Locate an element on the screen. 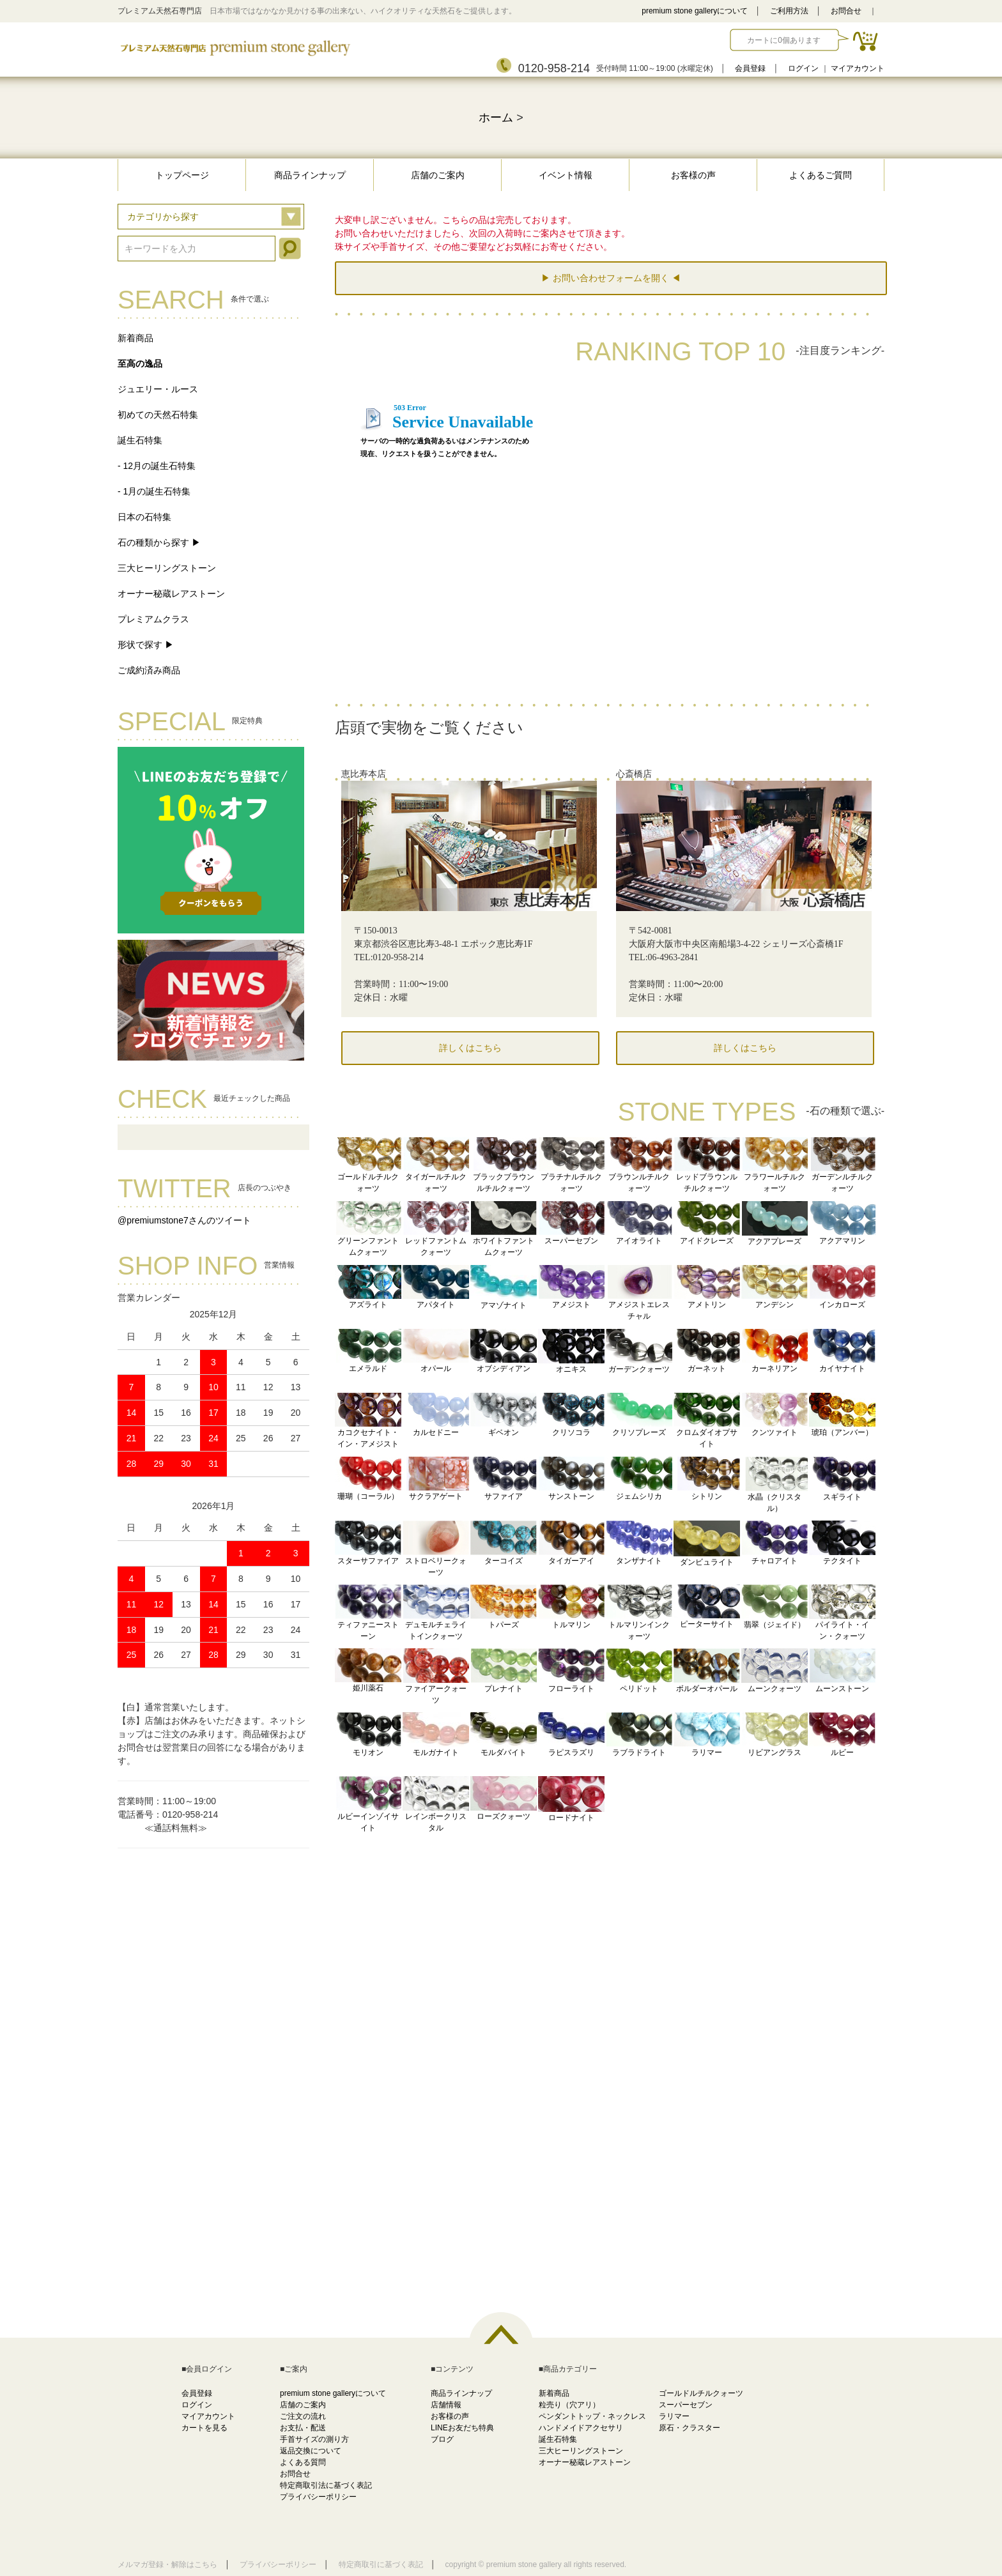 This screenshot has height=2576, width=1002. LINEお友だち特典 is located at coordinates (462, 2427).